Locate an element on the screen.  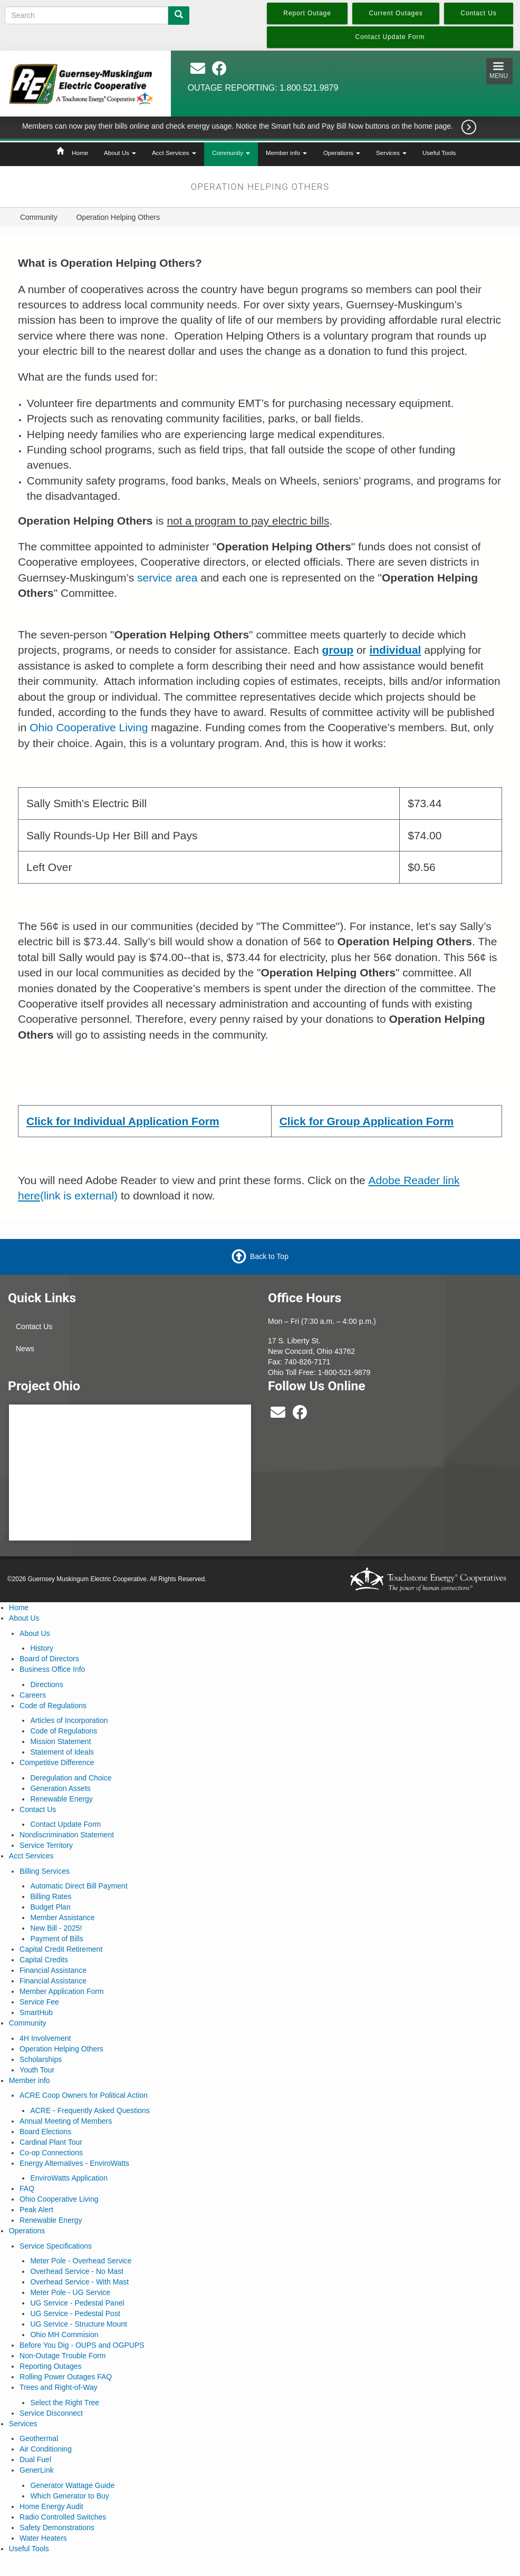
Peak Alert is located at coordinates (36, 2209).